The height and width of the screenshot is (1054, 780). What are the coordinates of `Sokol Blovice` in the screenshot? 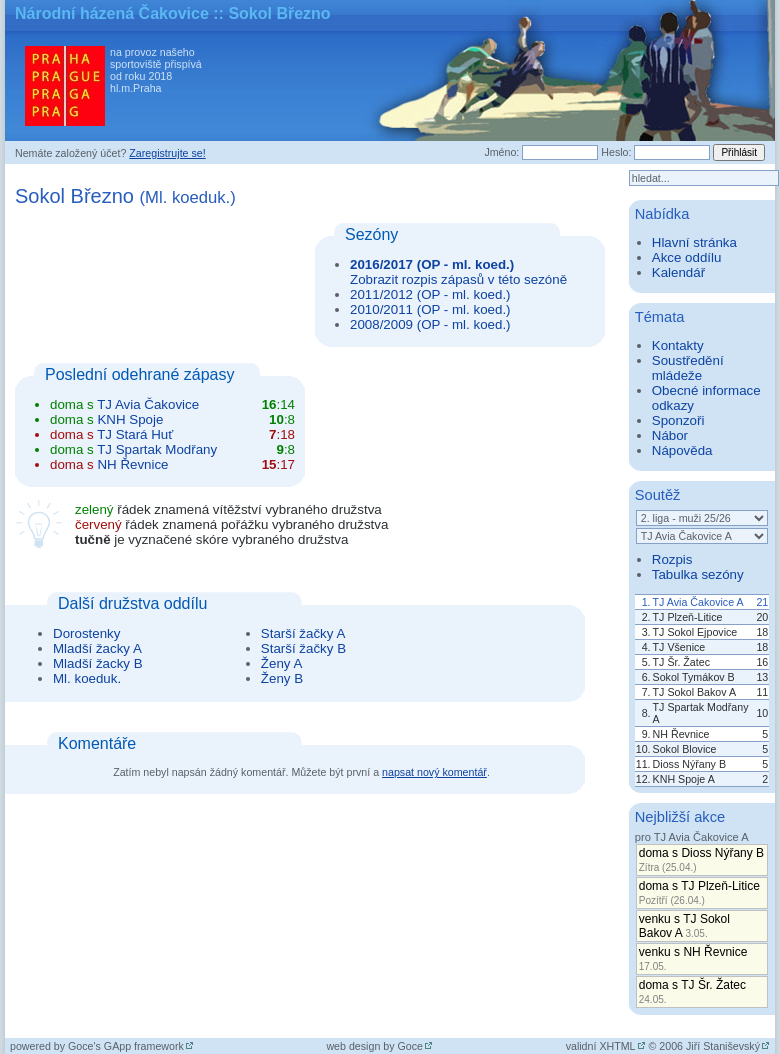 It's located at (685, 749).